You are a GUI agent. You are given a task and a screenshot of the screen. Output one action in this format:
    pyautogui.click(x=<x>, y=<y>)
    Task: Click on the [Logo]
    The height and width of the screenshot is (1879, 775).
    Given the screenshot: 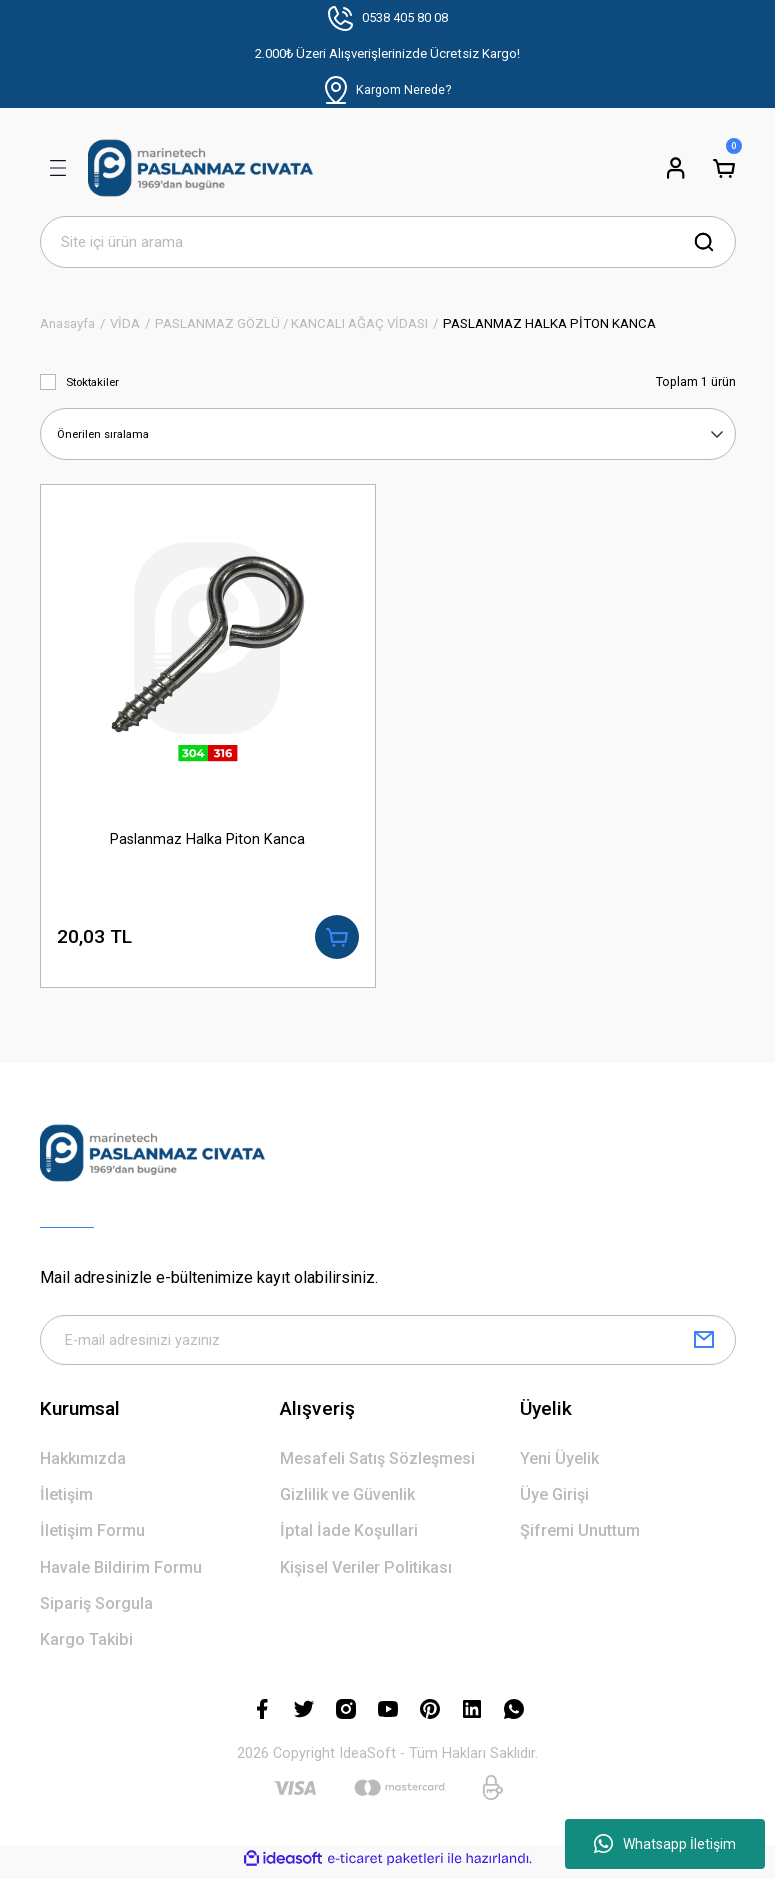 What is the action you would take?
    pyautogui.click(x=200, y=168)
    